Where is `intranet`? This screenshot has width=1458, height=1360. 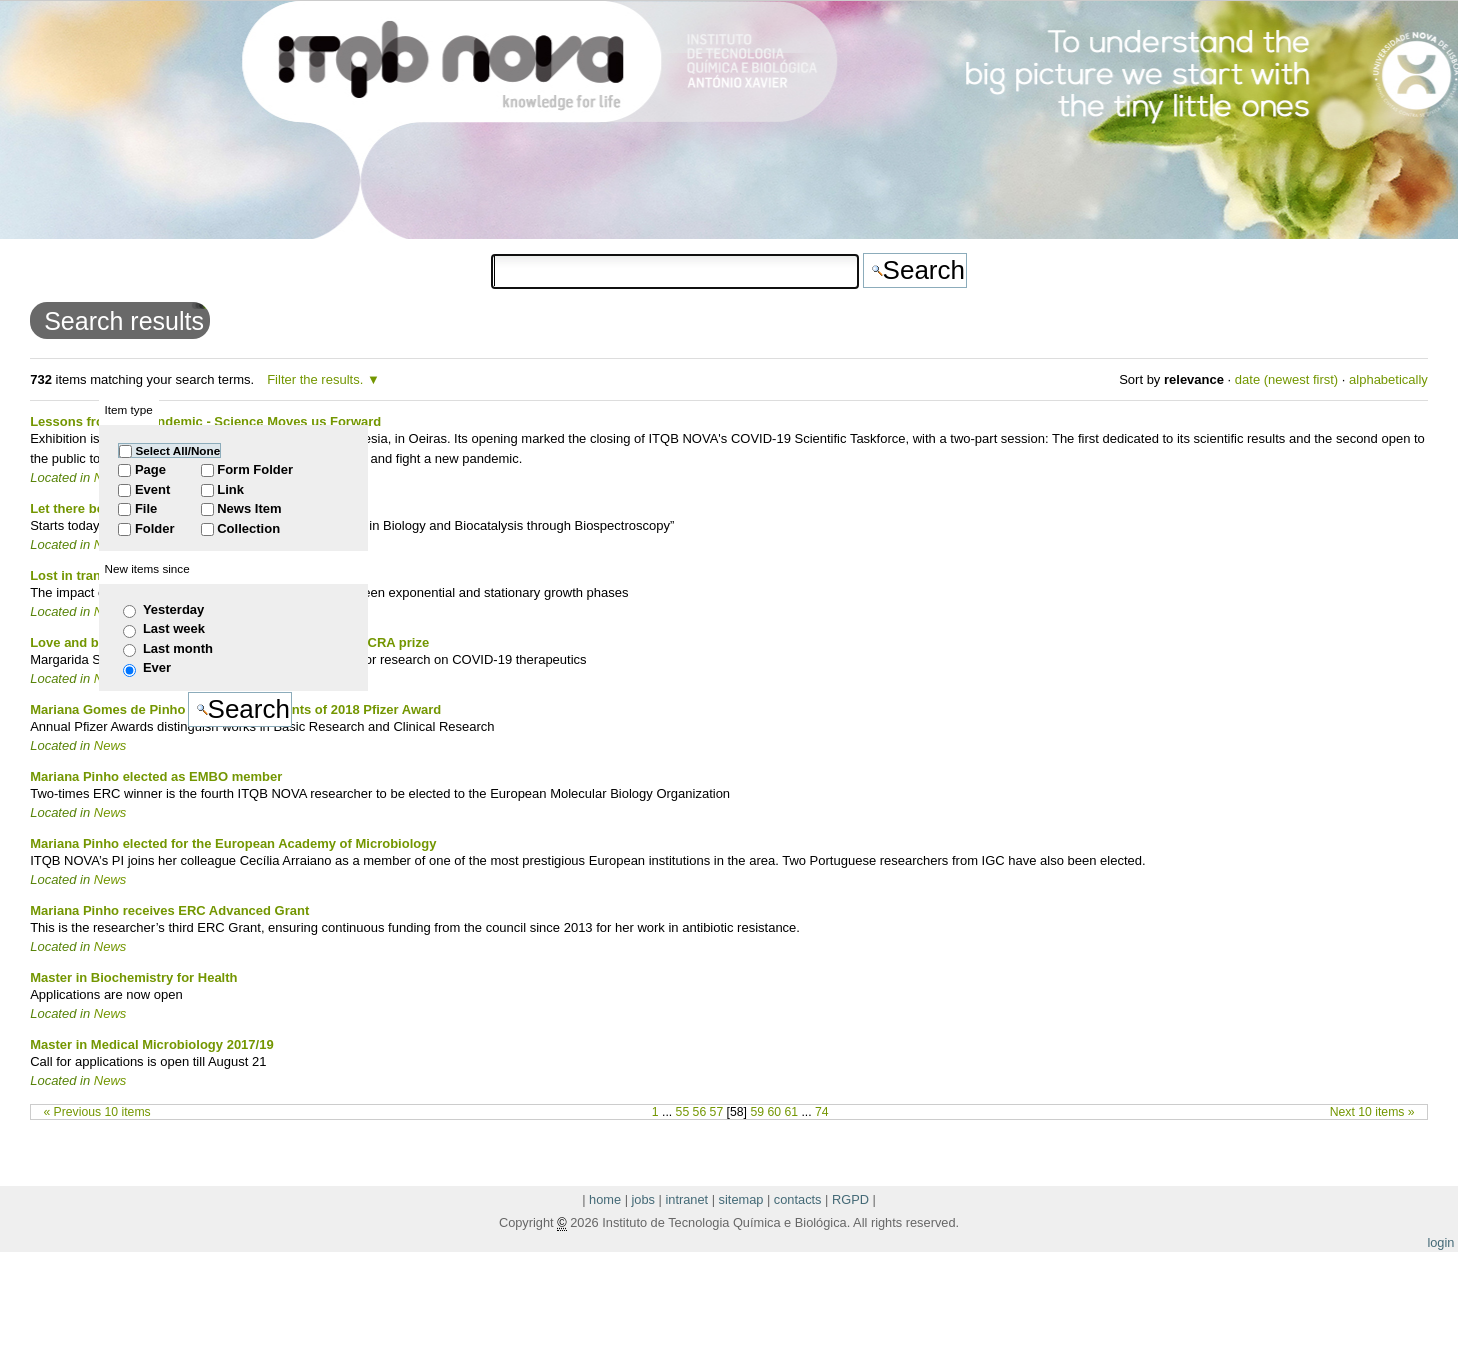 intranet is located at coordinates (686, 1199).